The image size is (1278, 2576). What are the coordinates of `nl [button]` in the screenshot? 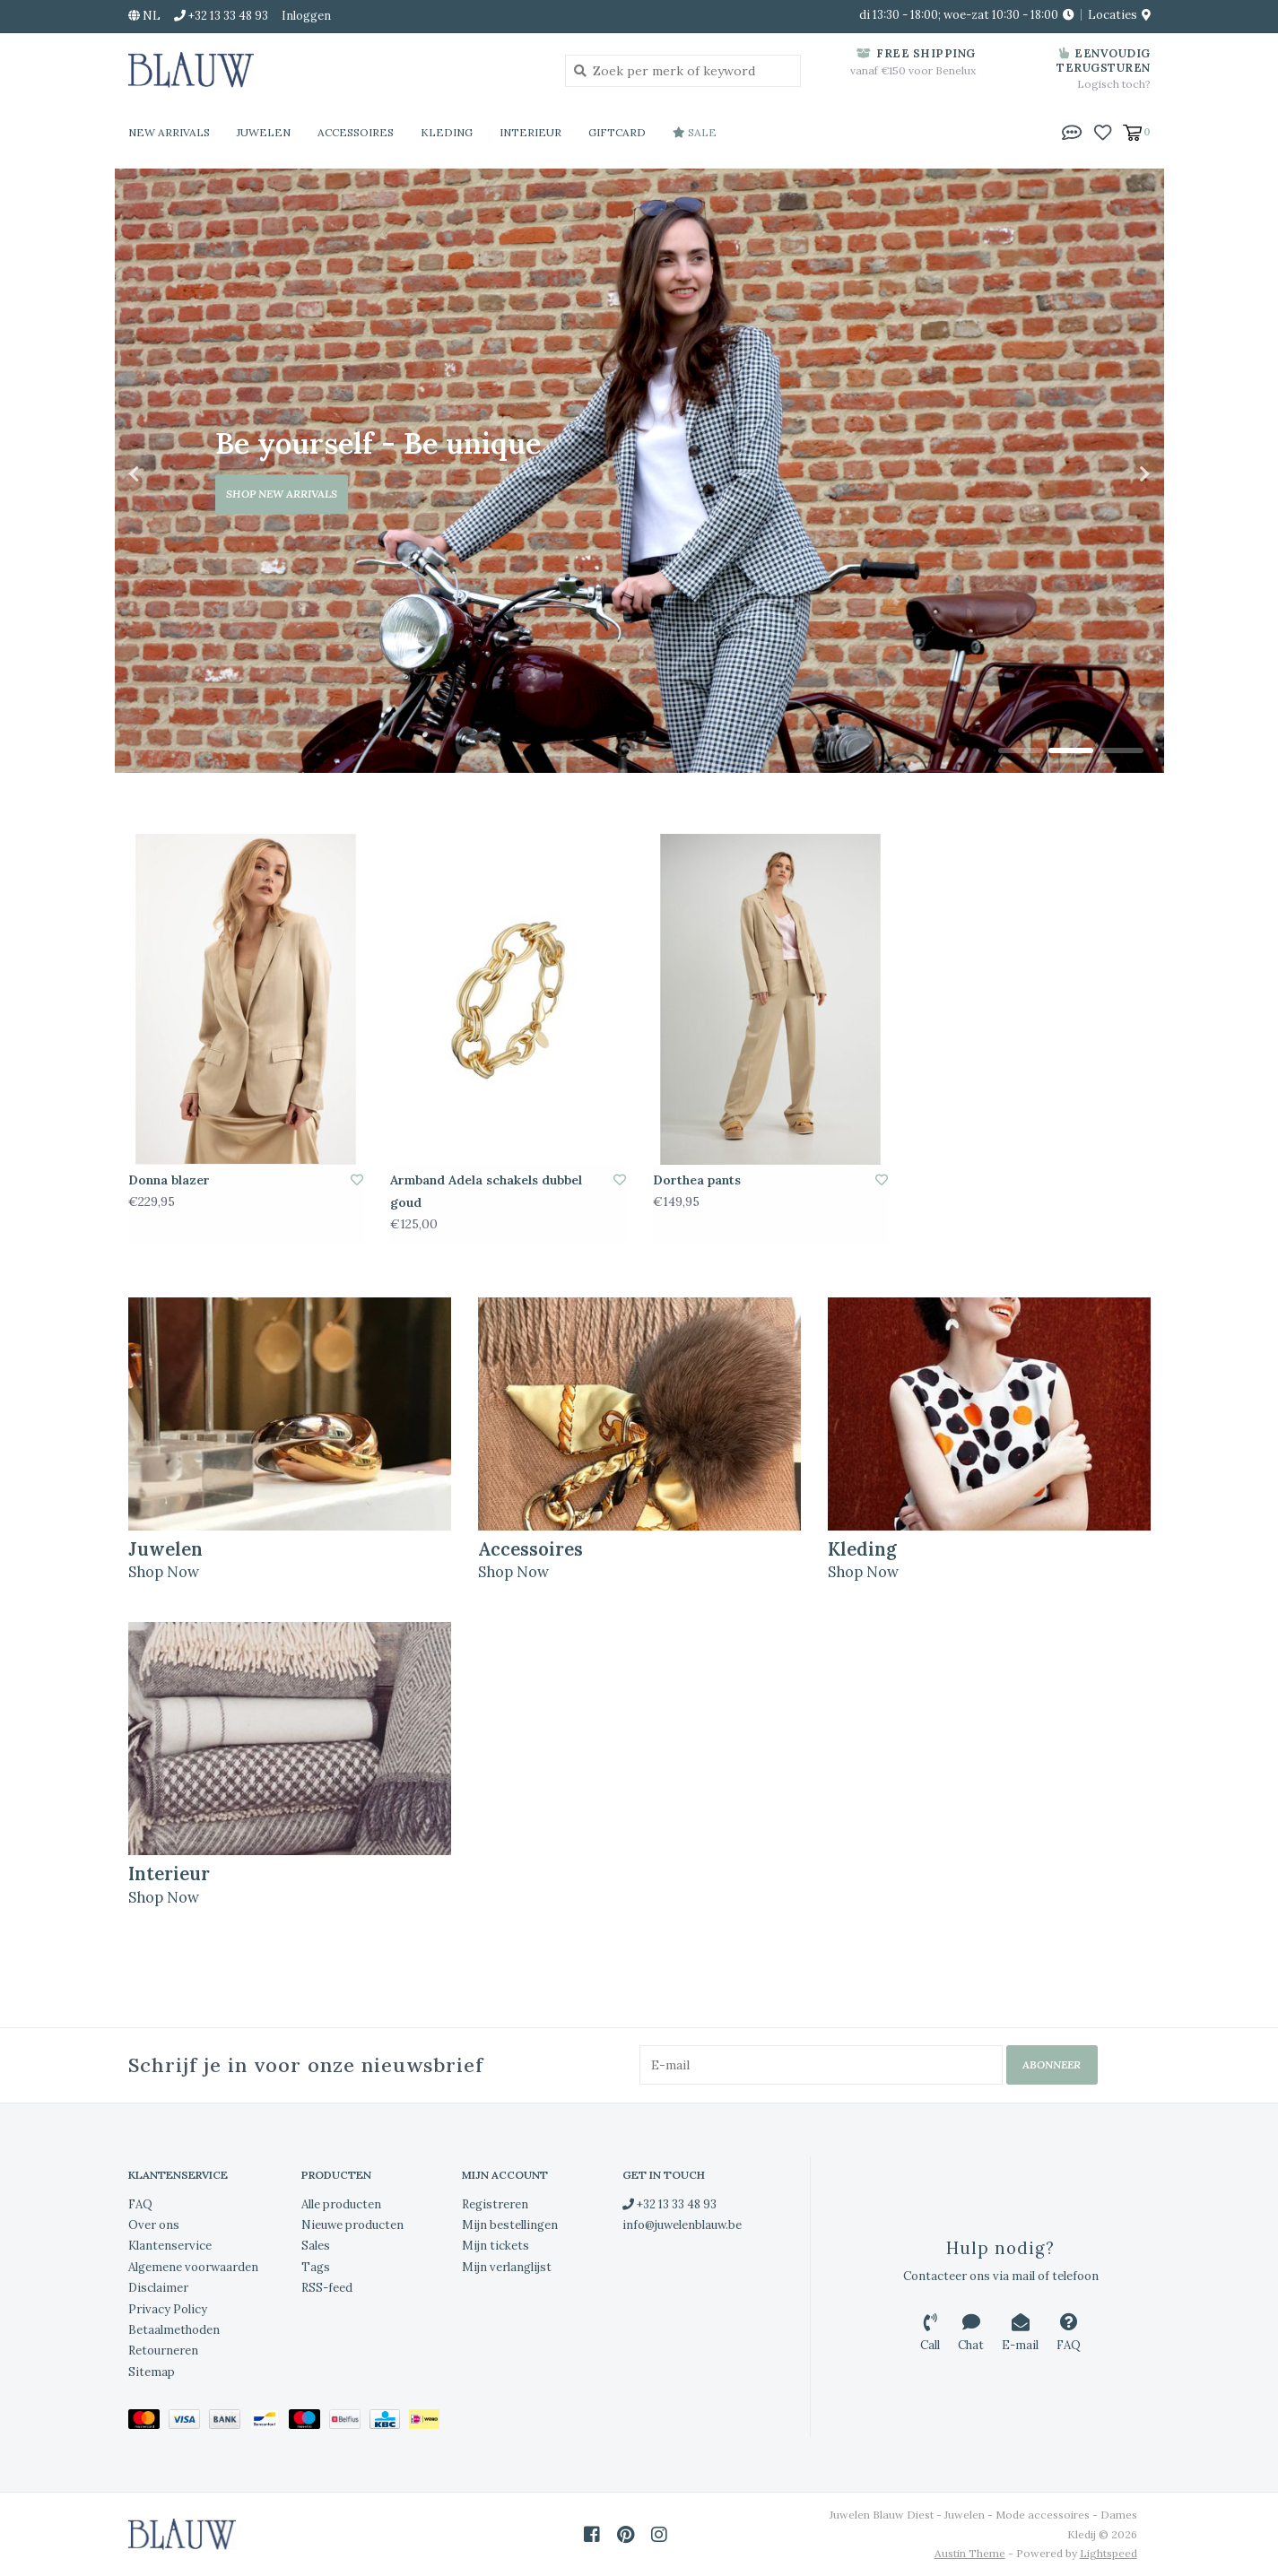 It's located at (144, 15).